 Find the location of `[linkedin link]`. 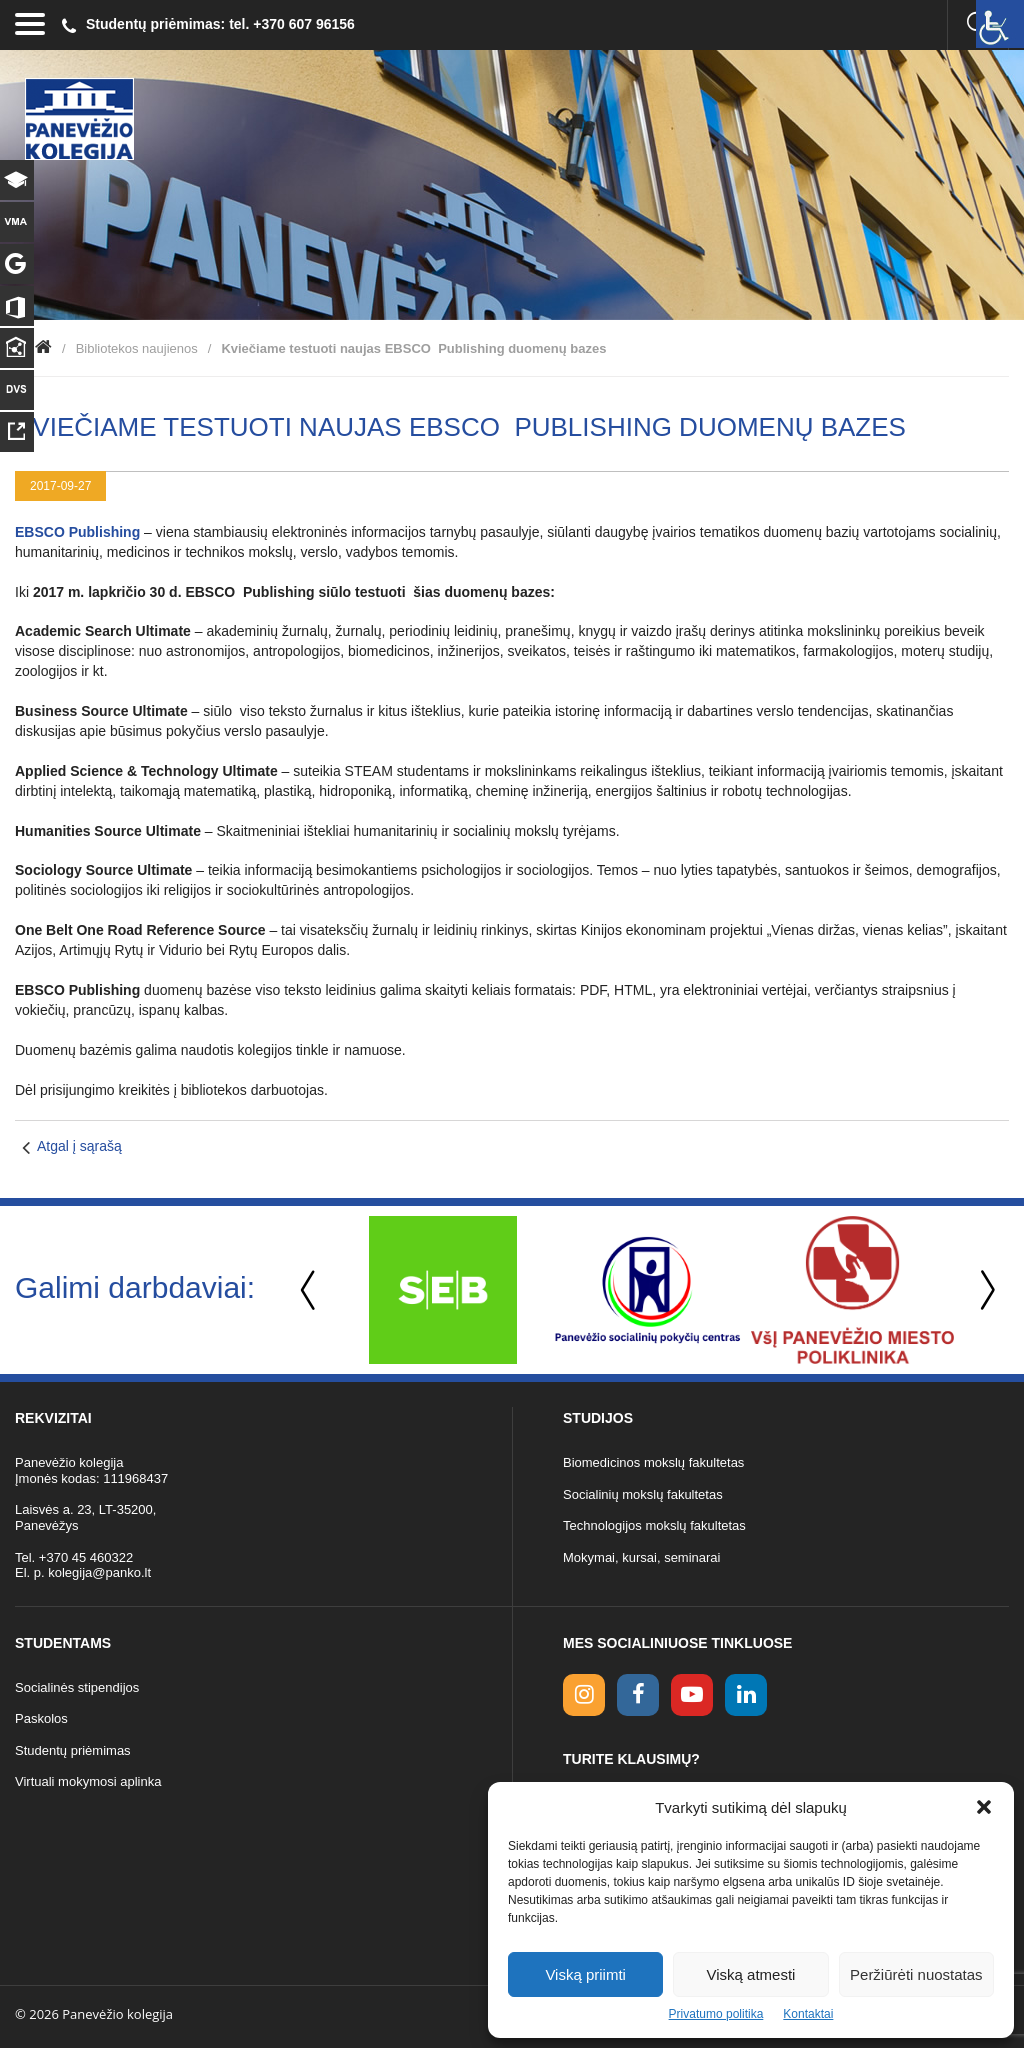

[linkedin link] is located at coordinates (746, 1695).